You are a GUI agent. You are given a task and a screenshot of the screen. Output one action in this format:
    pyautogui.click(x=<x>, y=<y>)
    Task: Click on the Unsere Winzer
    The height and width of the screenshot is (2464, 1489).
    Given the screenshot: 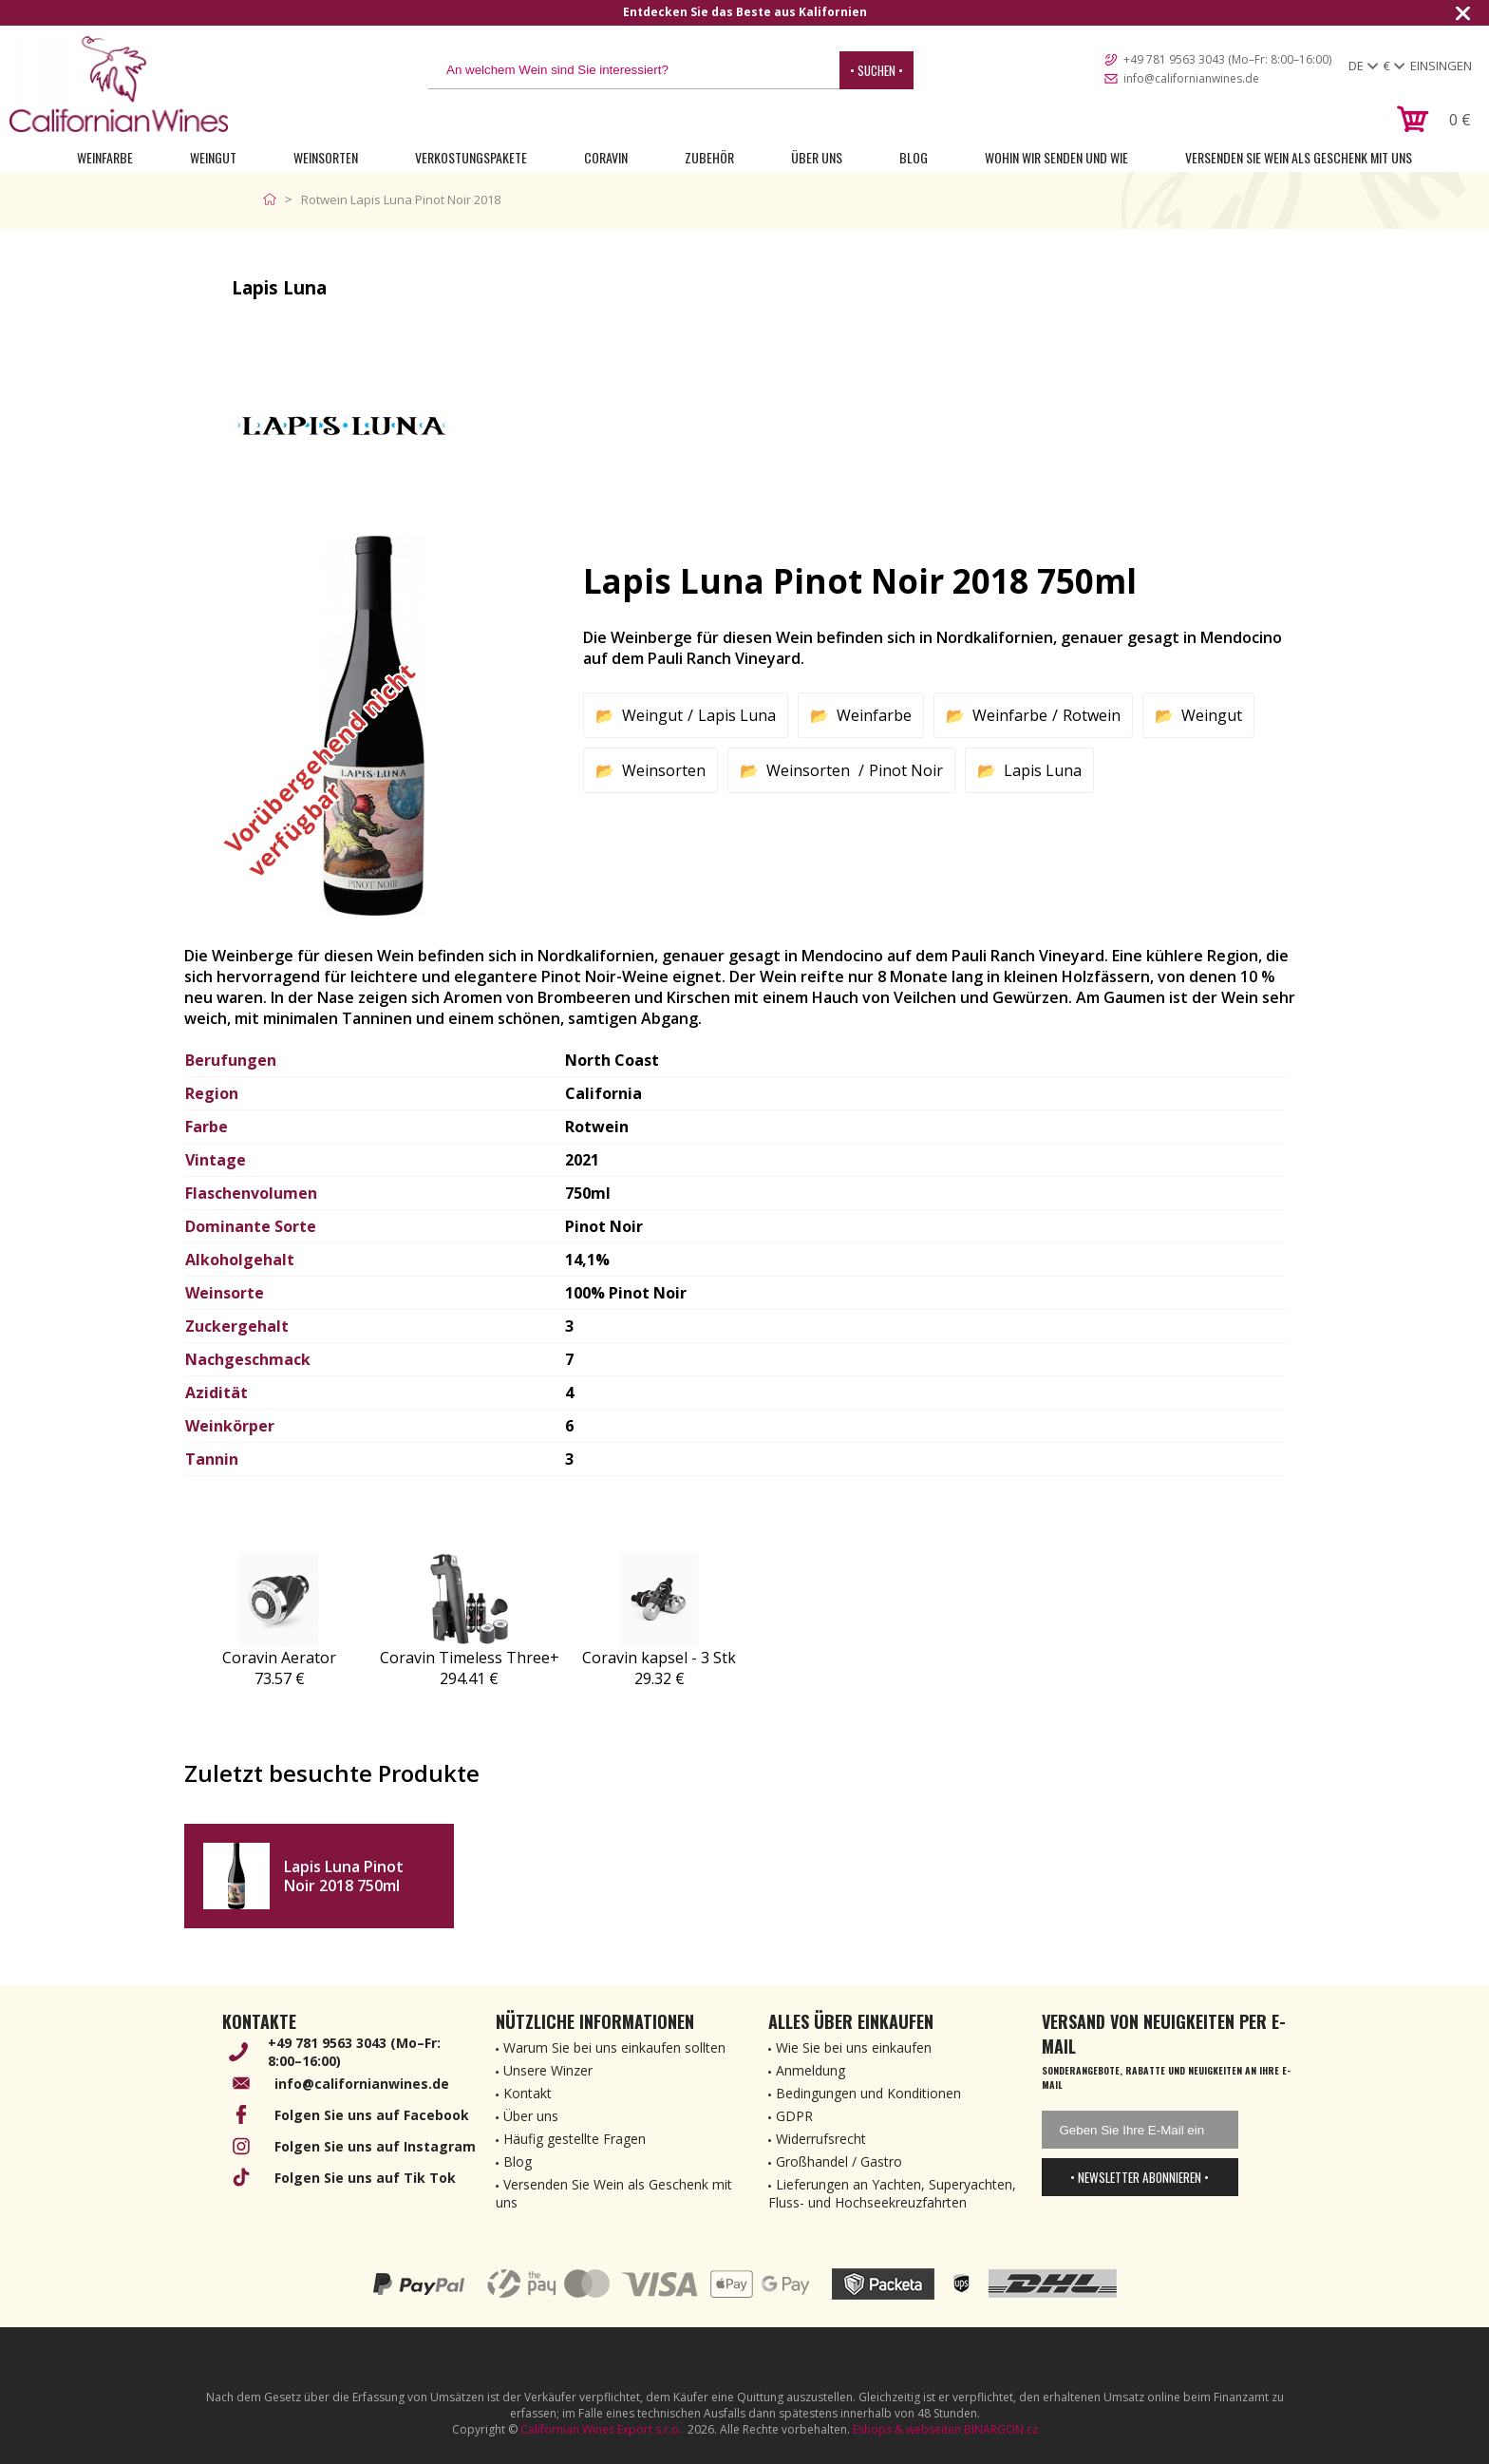 What is the action you would take?
    pyautogui.click(x=548, y=2070)
    